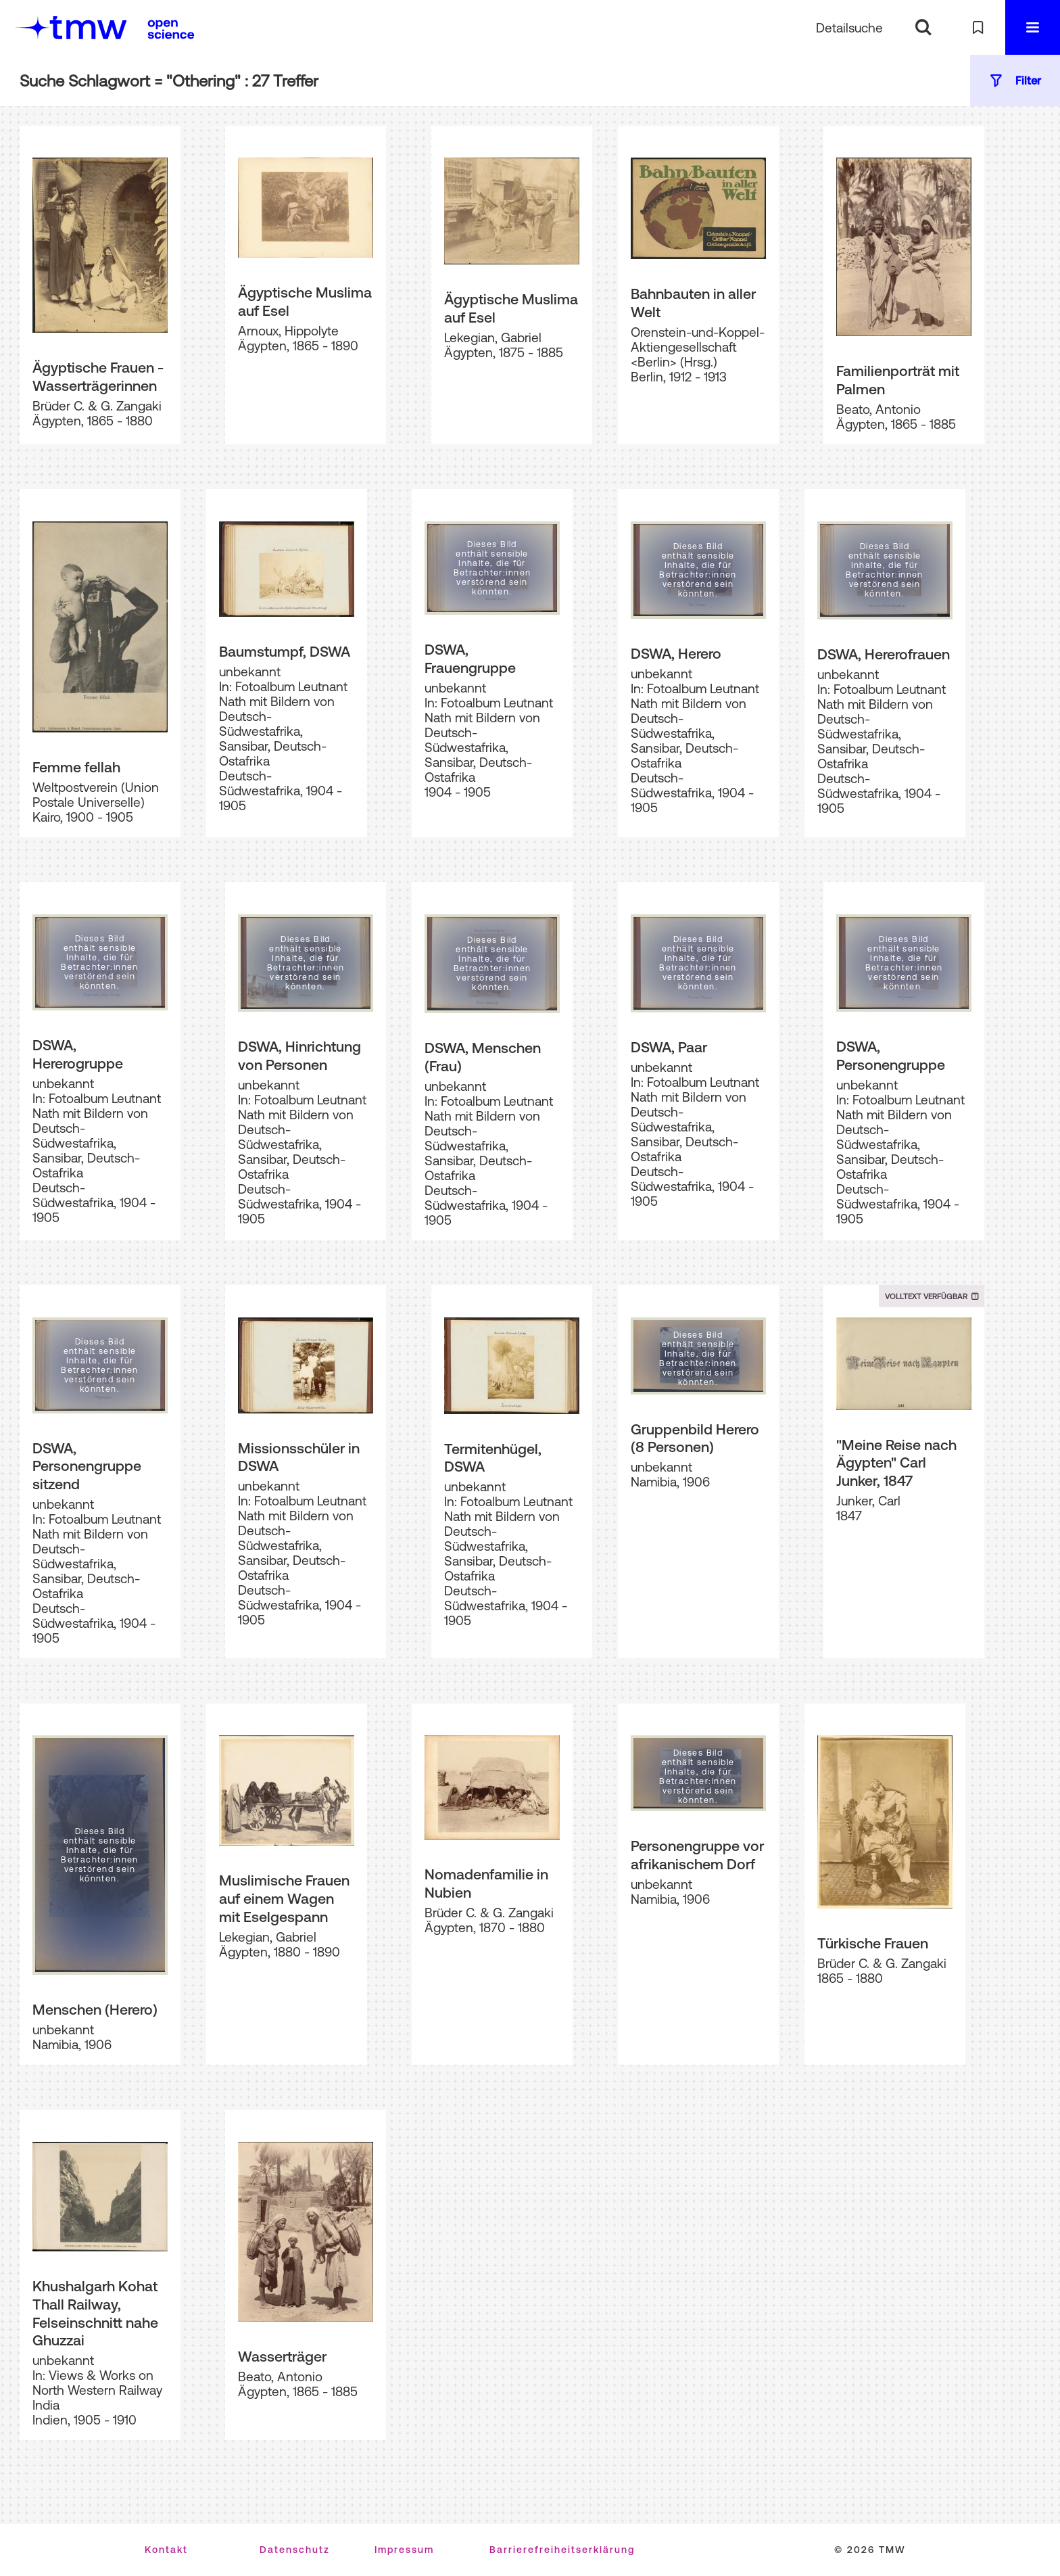 This screenshot has width=1060, height=2576. What do you see at coordinates (299, 1055) in the screenshot?
I see `DSWA, Hinrichtung von Personen` at bounding box center [299, 1055].